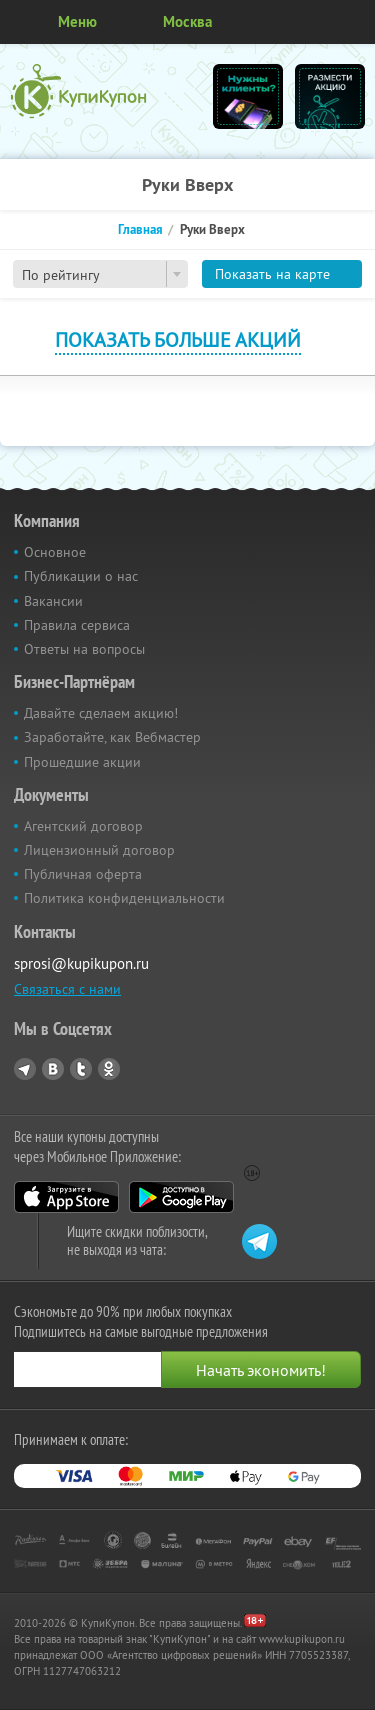 The image size is (375, 1710). Describe the element at coordinates (178, 339) in the screenshot. I see `Показать больше акций` at that location.